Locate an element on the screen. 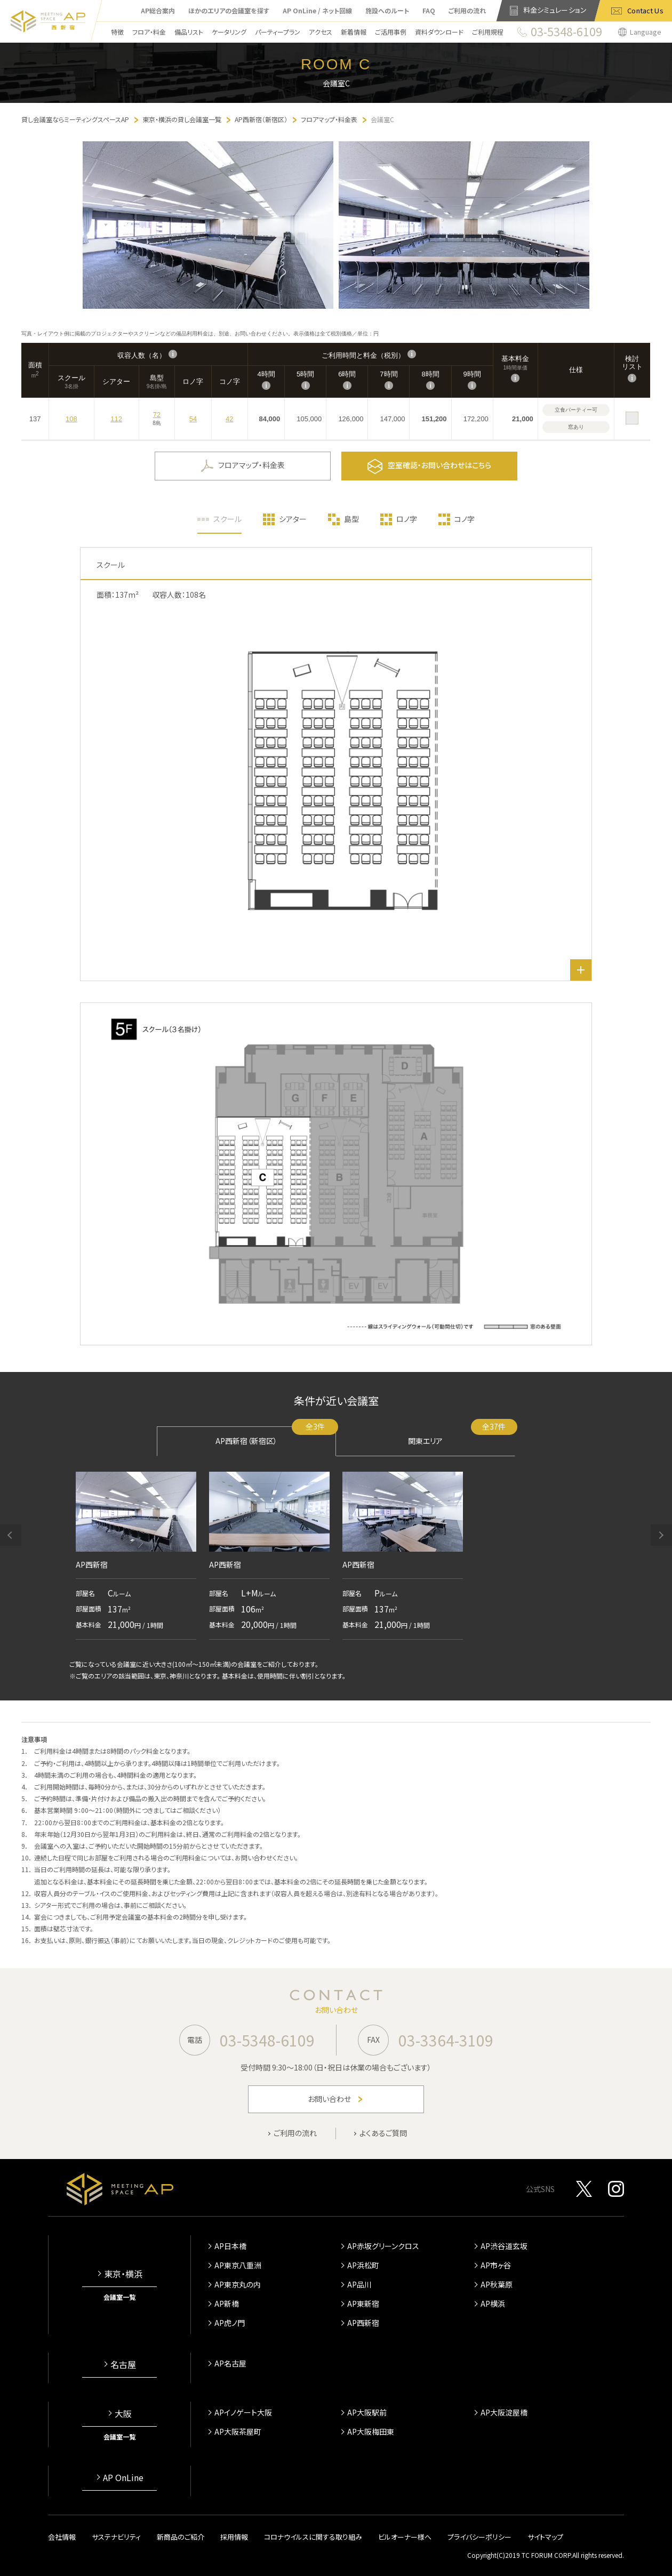 The height and width of the screenshot is (2576, 672). 関東エリア is located at coordinates (461, 1436).